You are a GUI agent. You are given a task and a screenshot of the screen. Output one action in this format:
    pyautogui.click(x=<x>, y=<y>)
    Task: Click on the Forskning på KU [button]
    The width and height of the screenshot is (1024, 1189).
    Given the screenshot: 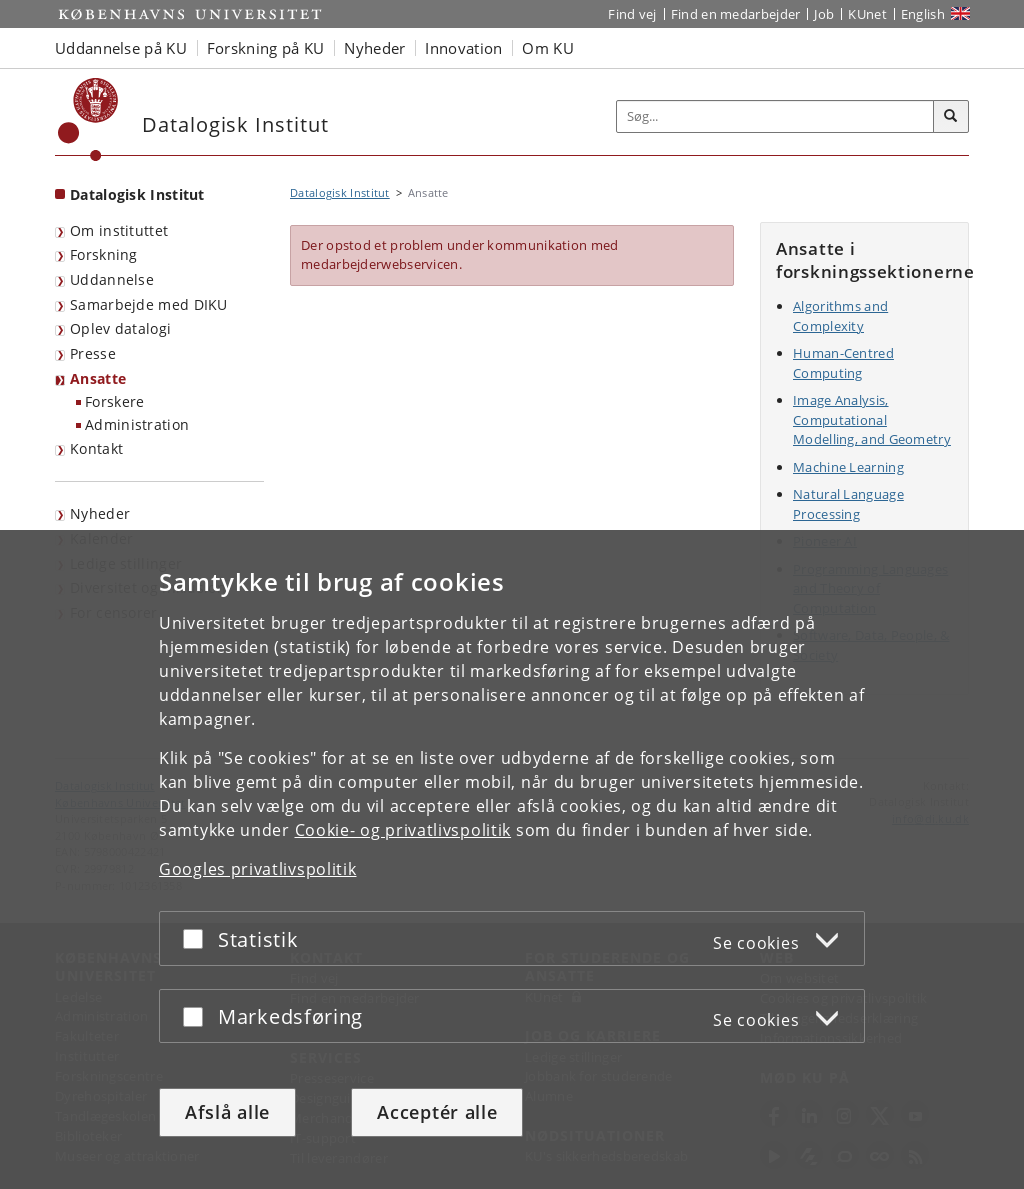 What is the action you would take?
    pyautogui.click(x=266, y=48)
    